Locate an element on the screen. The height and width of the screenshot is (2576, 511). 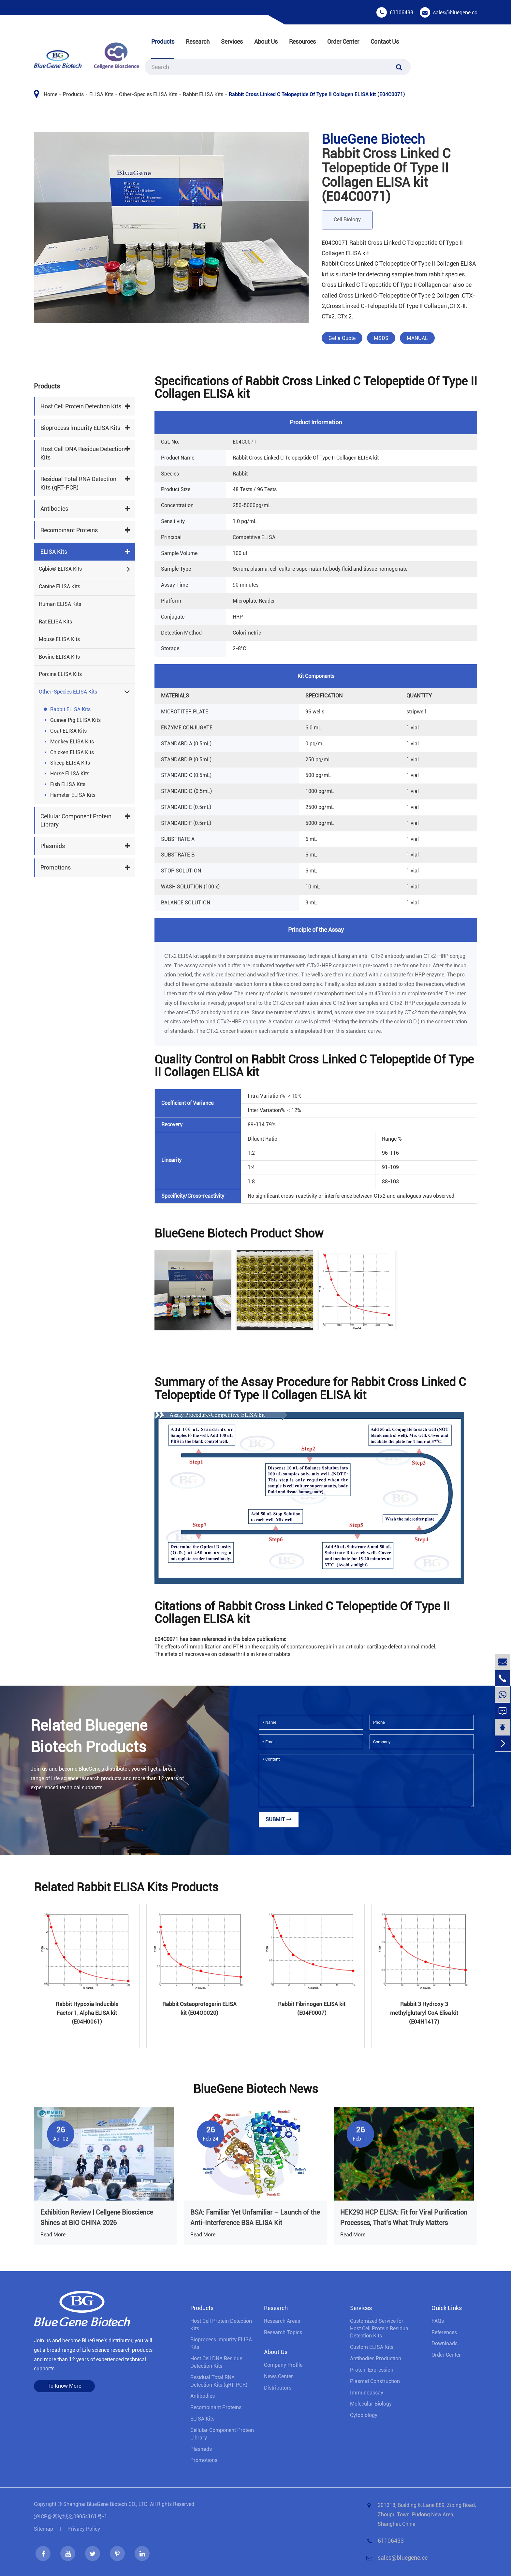
Exhibition Review | Cellgene Bioscience Shines at BIO CHINA 2026 is located at coordinates (96, 2217).